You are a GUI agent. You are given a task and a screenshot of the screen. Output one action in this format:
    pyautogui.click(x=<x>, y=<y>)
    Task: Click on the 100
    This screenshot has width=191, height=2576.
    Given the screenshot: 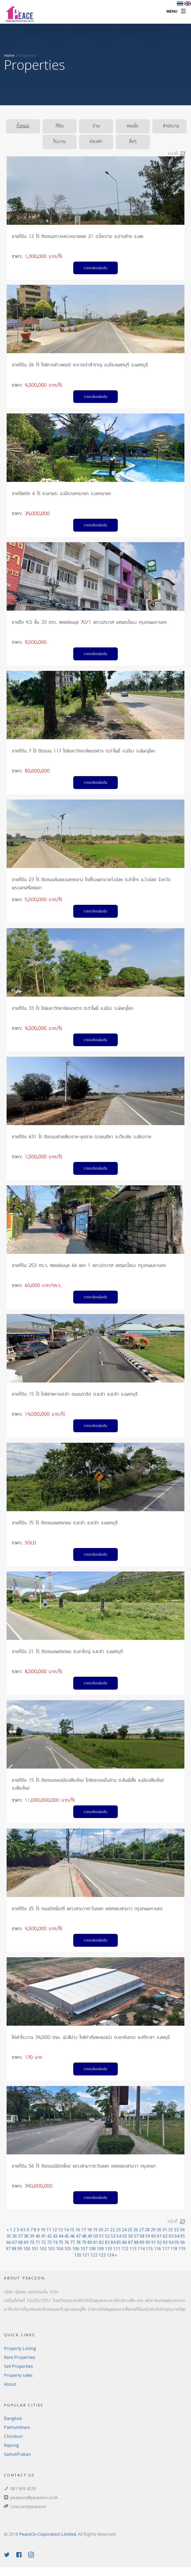 What is the action you would take?
    pyautogui.click(x=26, y=2248)
    